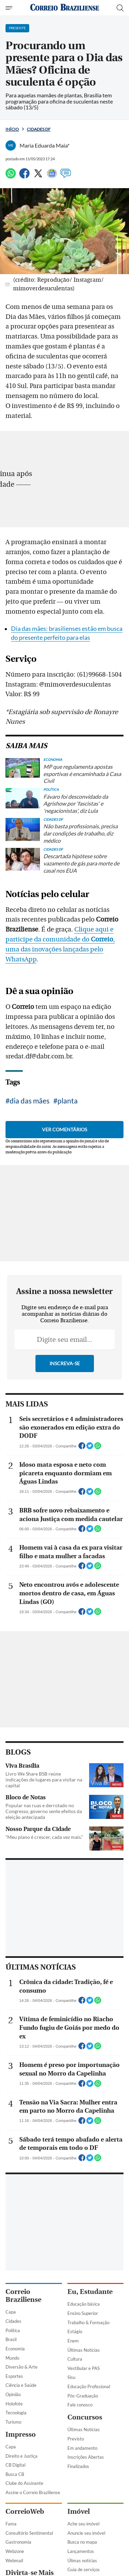 The width and height of the screenshot is (129, 2576). What do you see at coordinates (11, 2312) in the screenshot?
I see `Capa` at bounding box center [11, 2312].